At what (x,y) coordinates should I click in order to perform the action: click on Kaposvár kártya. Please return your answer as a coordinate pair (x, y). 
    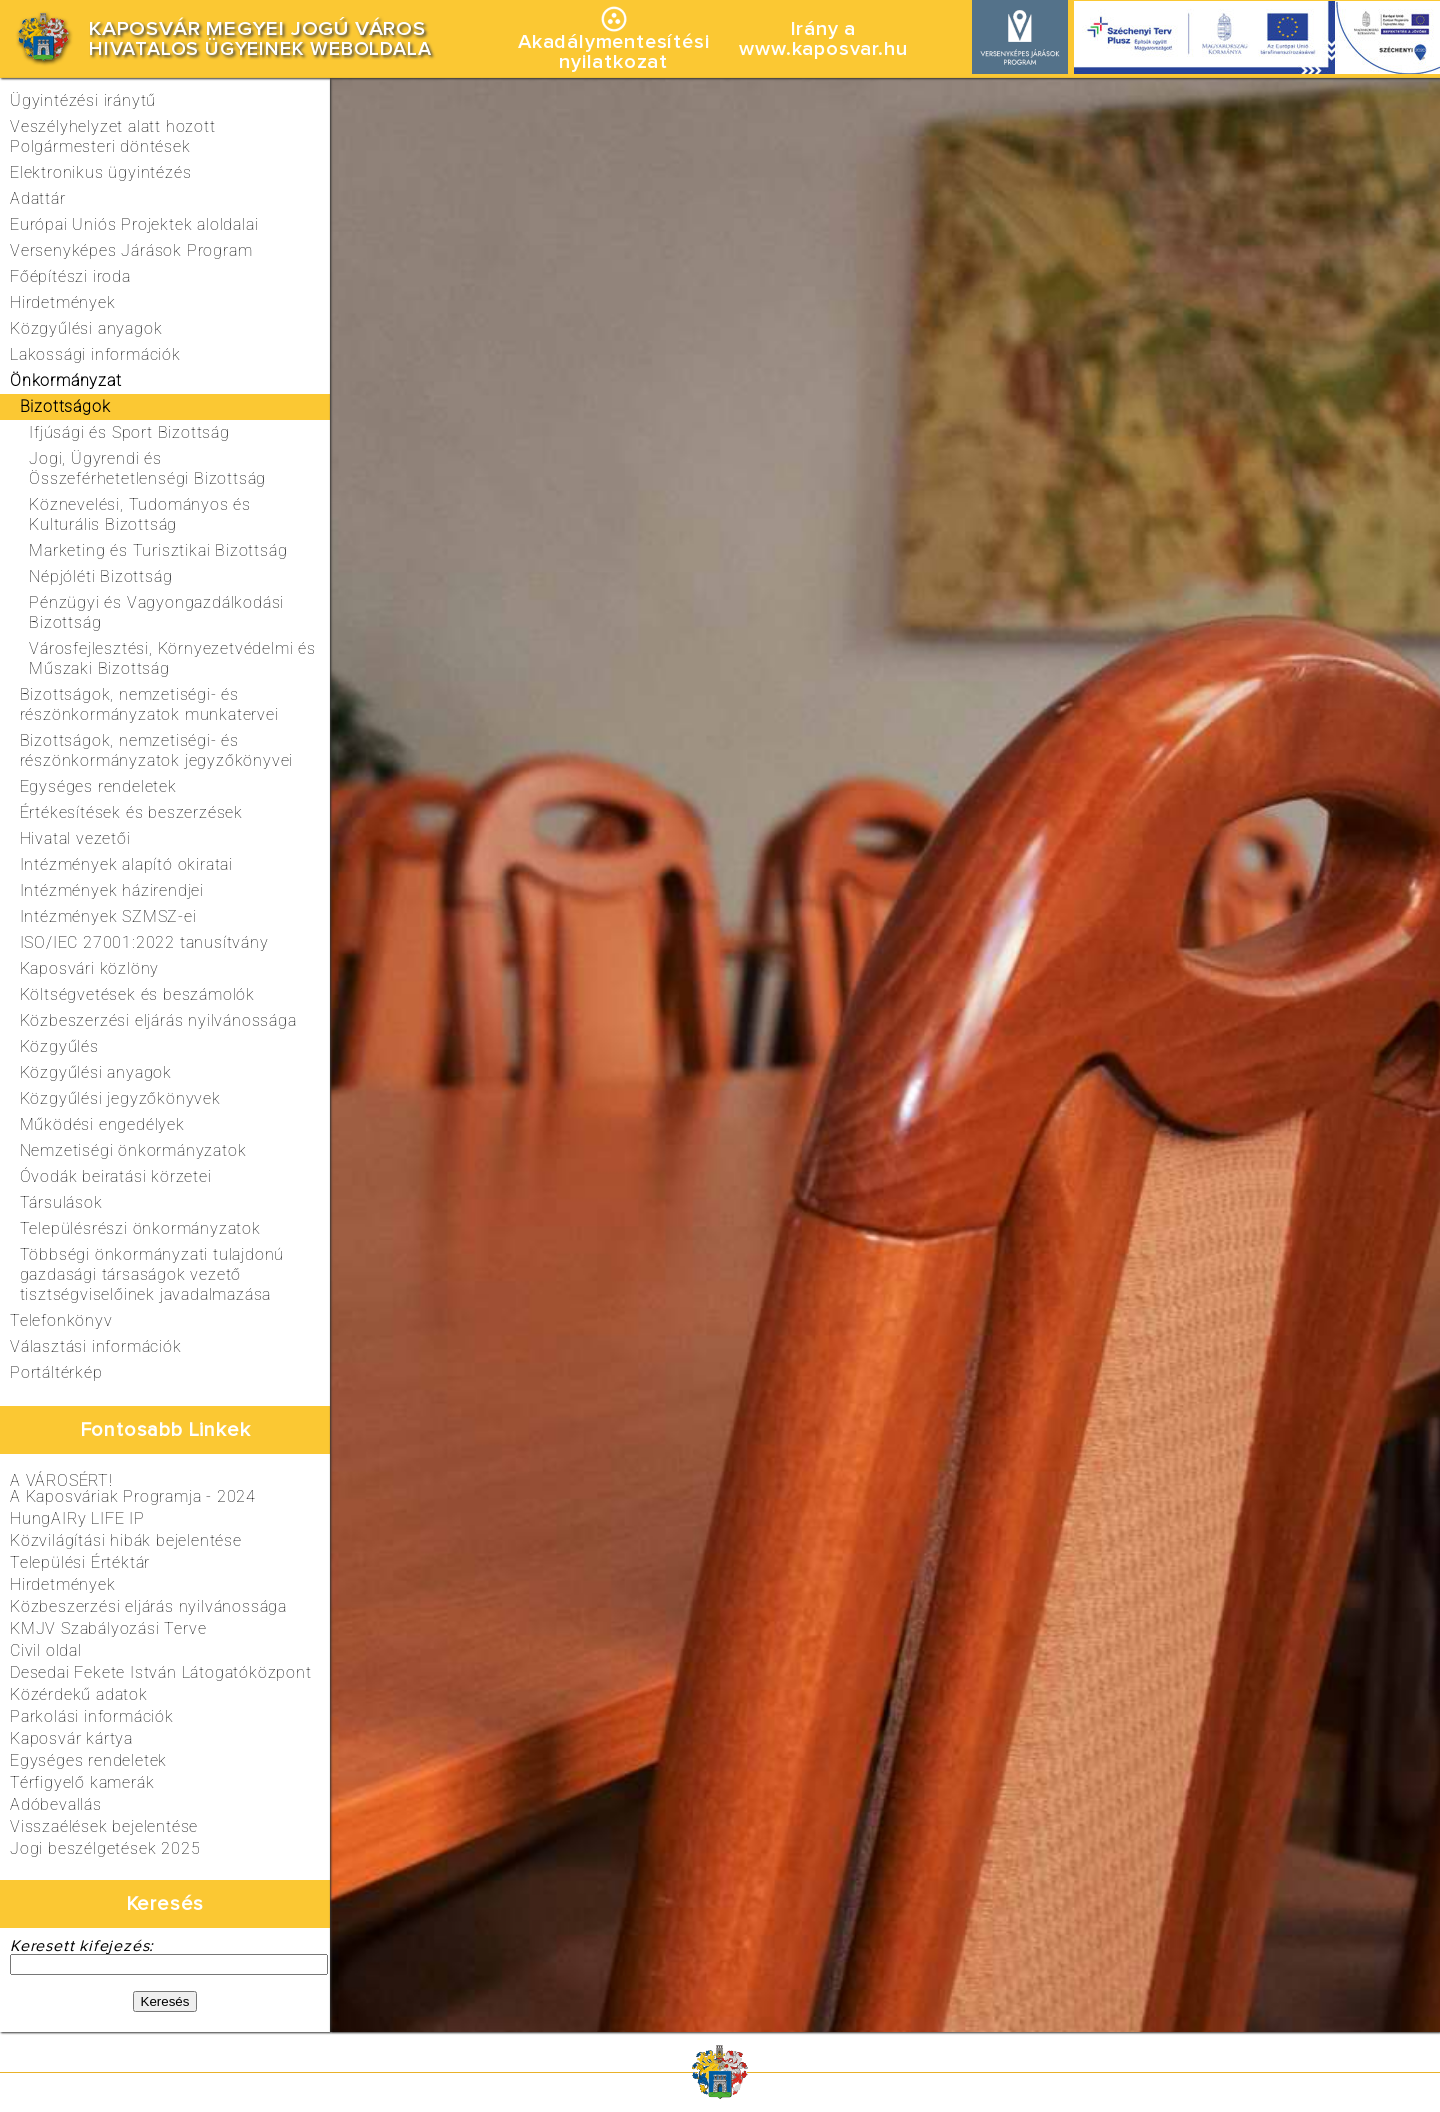
    Looking at the image, I should click on (71, 1738).